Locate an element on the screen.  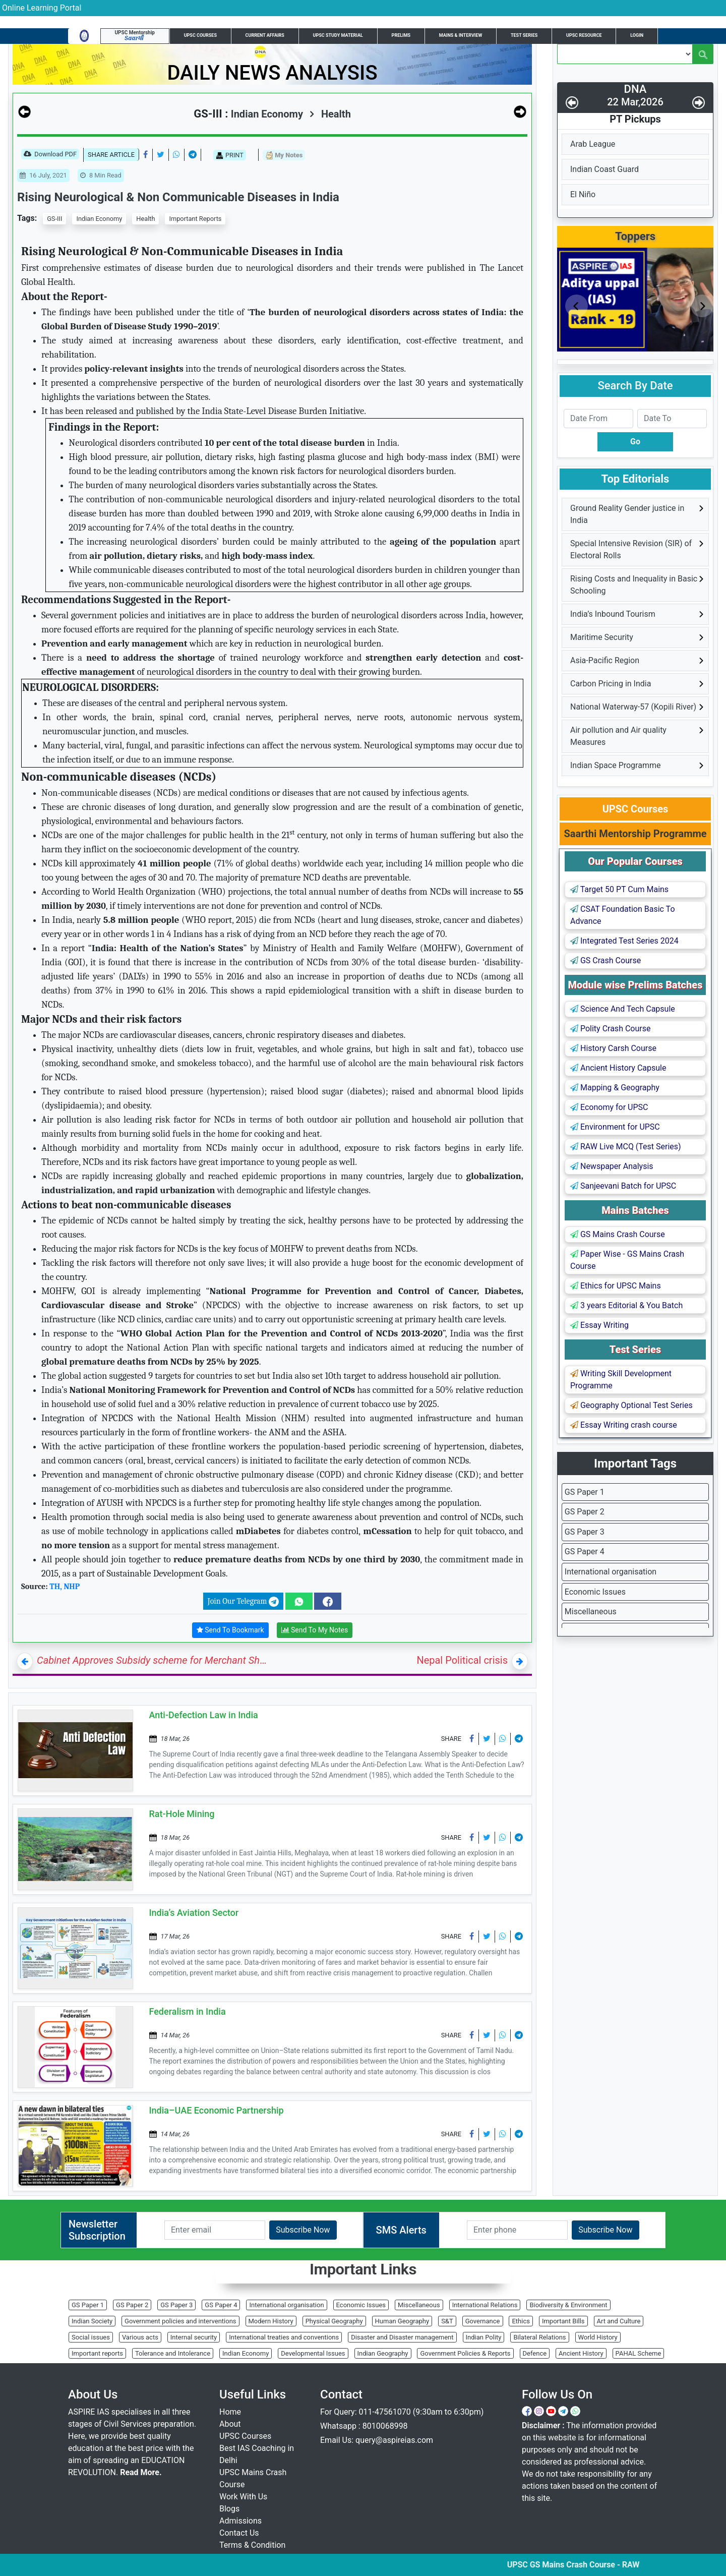
Government Policies & Reports is located at coordinates (465, 2353).